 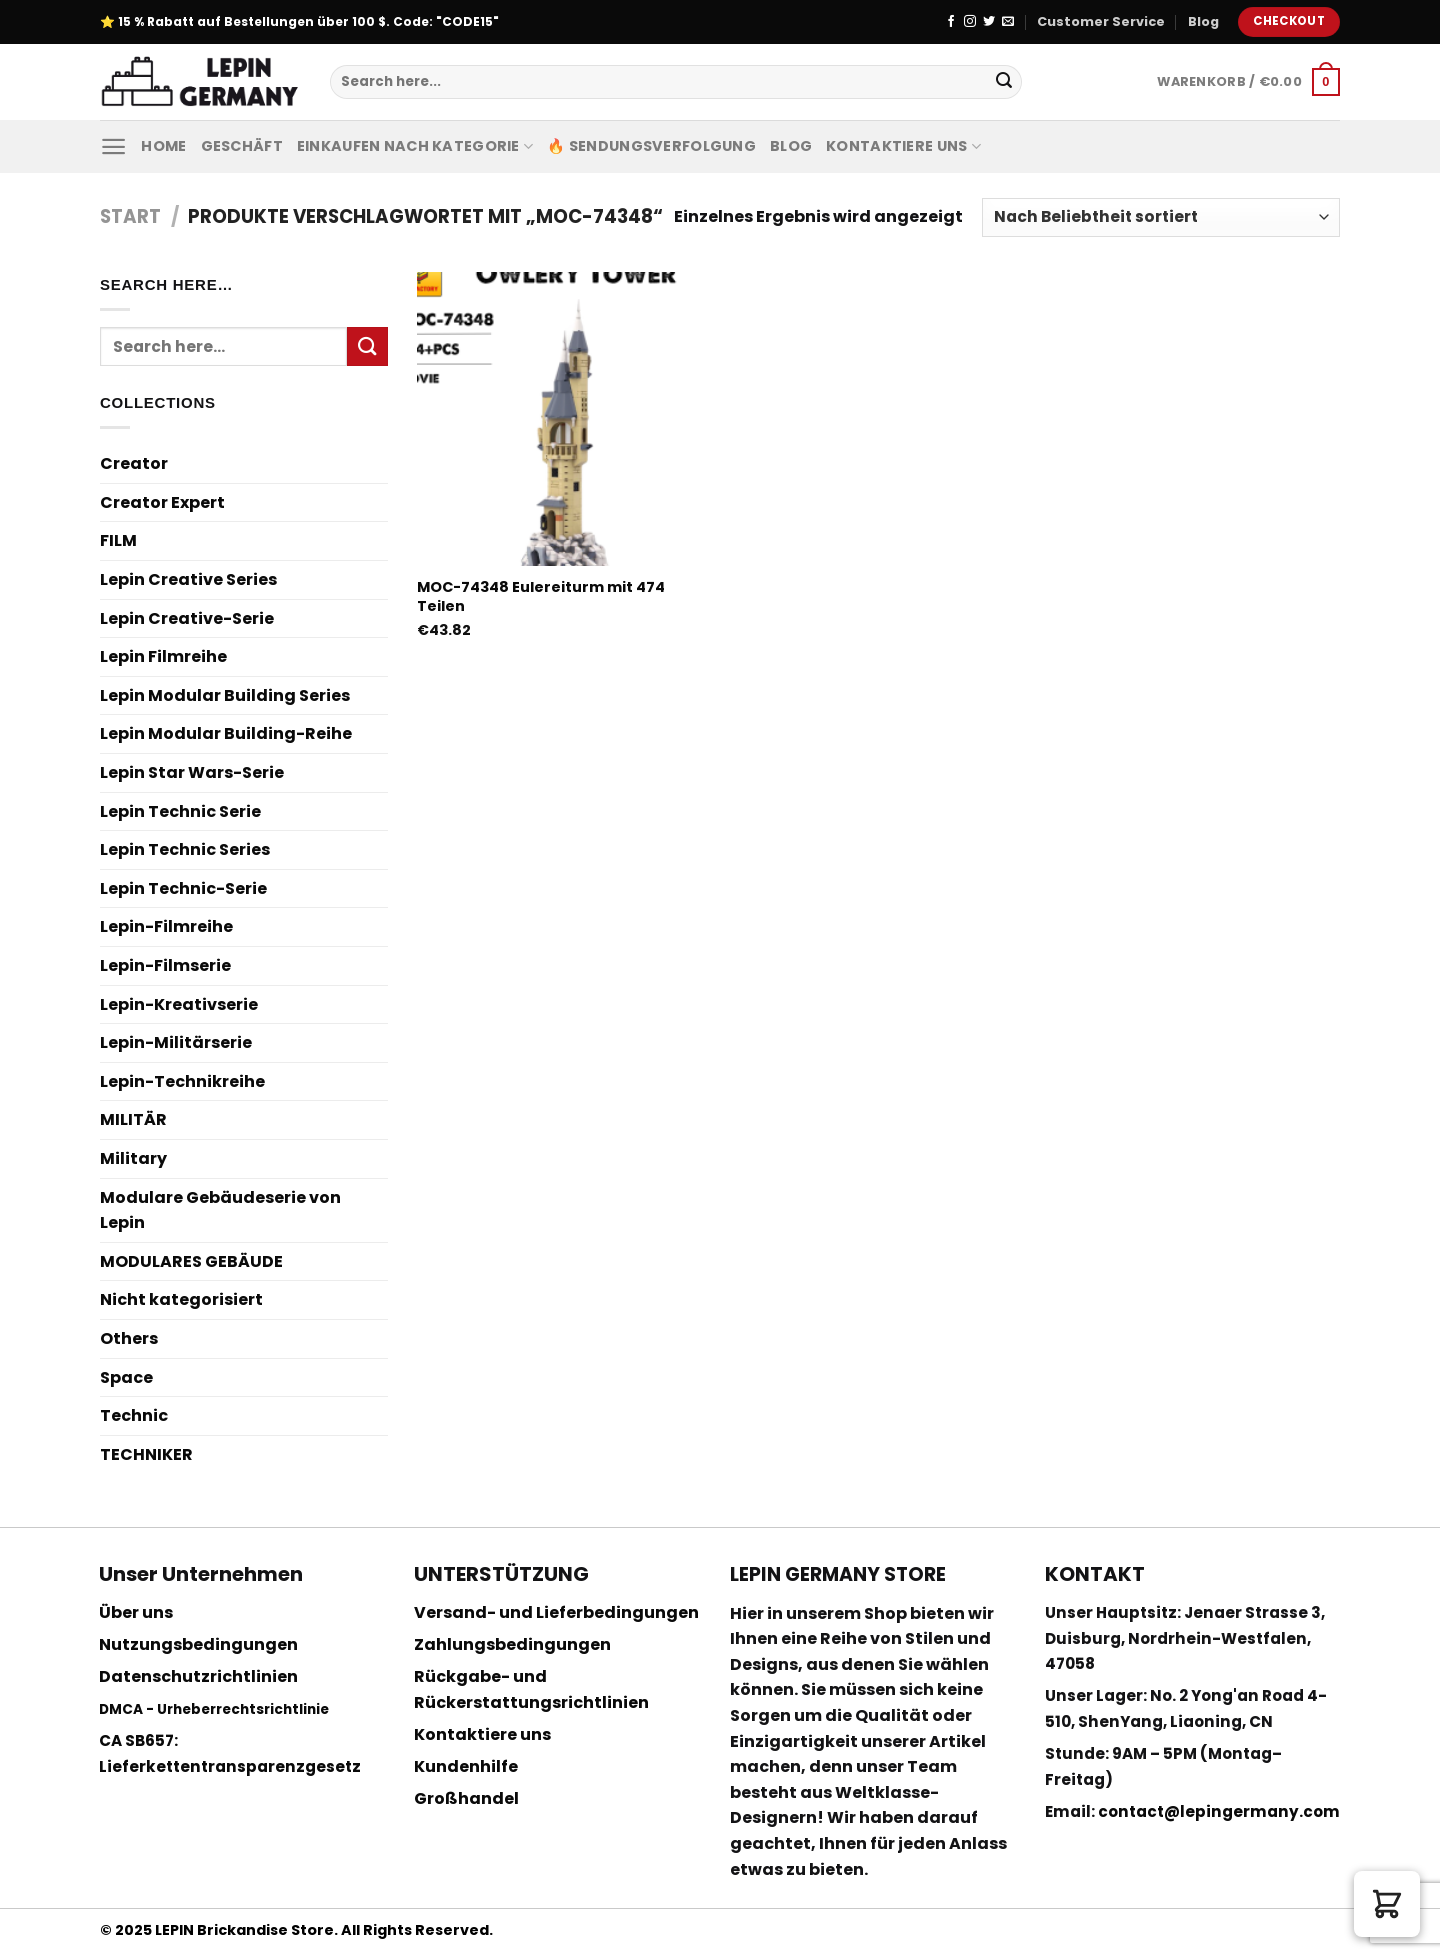 I want to click on Lepin Filmreihe, so click(x=163, y=656).